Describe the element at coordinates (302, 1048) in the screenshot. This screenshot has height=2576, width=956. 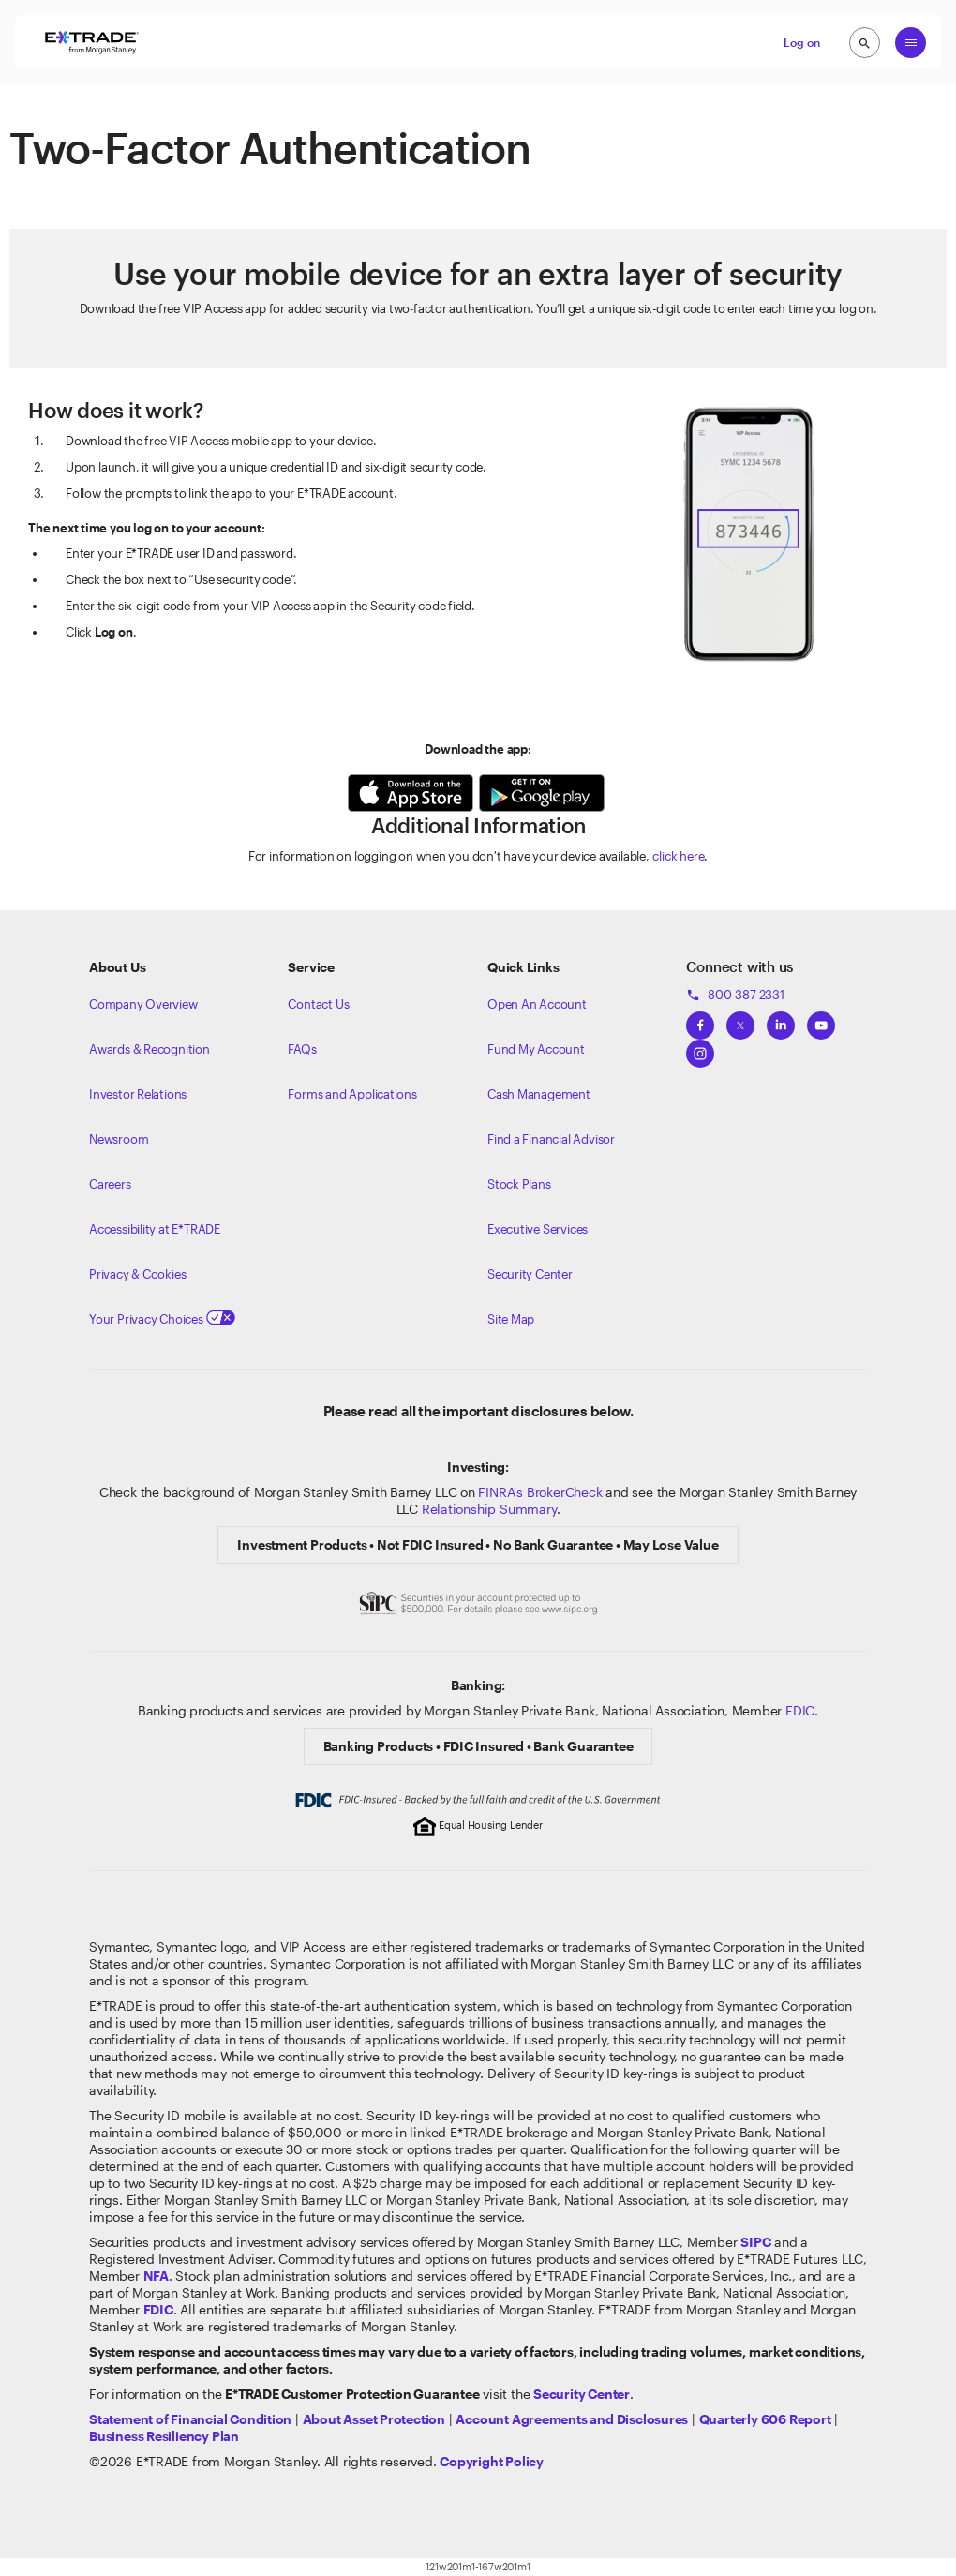
I see `FAQs [Frequently Asked Questions]` at that location.